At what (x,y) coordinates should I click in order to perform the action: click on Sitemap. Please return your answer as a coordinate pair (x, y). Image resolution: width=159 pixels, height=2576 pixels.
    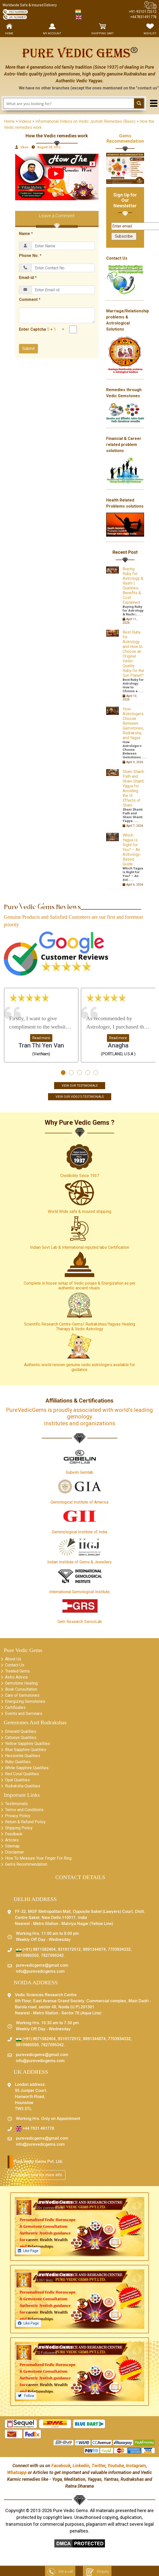
    Looking at the image, I should click on (12, 1846).